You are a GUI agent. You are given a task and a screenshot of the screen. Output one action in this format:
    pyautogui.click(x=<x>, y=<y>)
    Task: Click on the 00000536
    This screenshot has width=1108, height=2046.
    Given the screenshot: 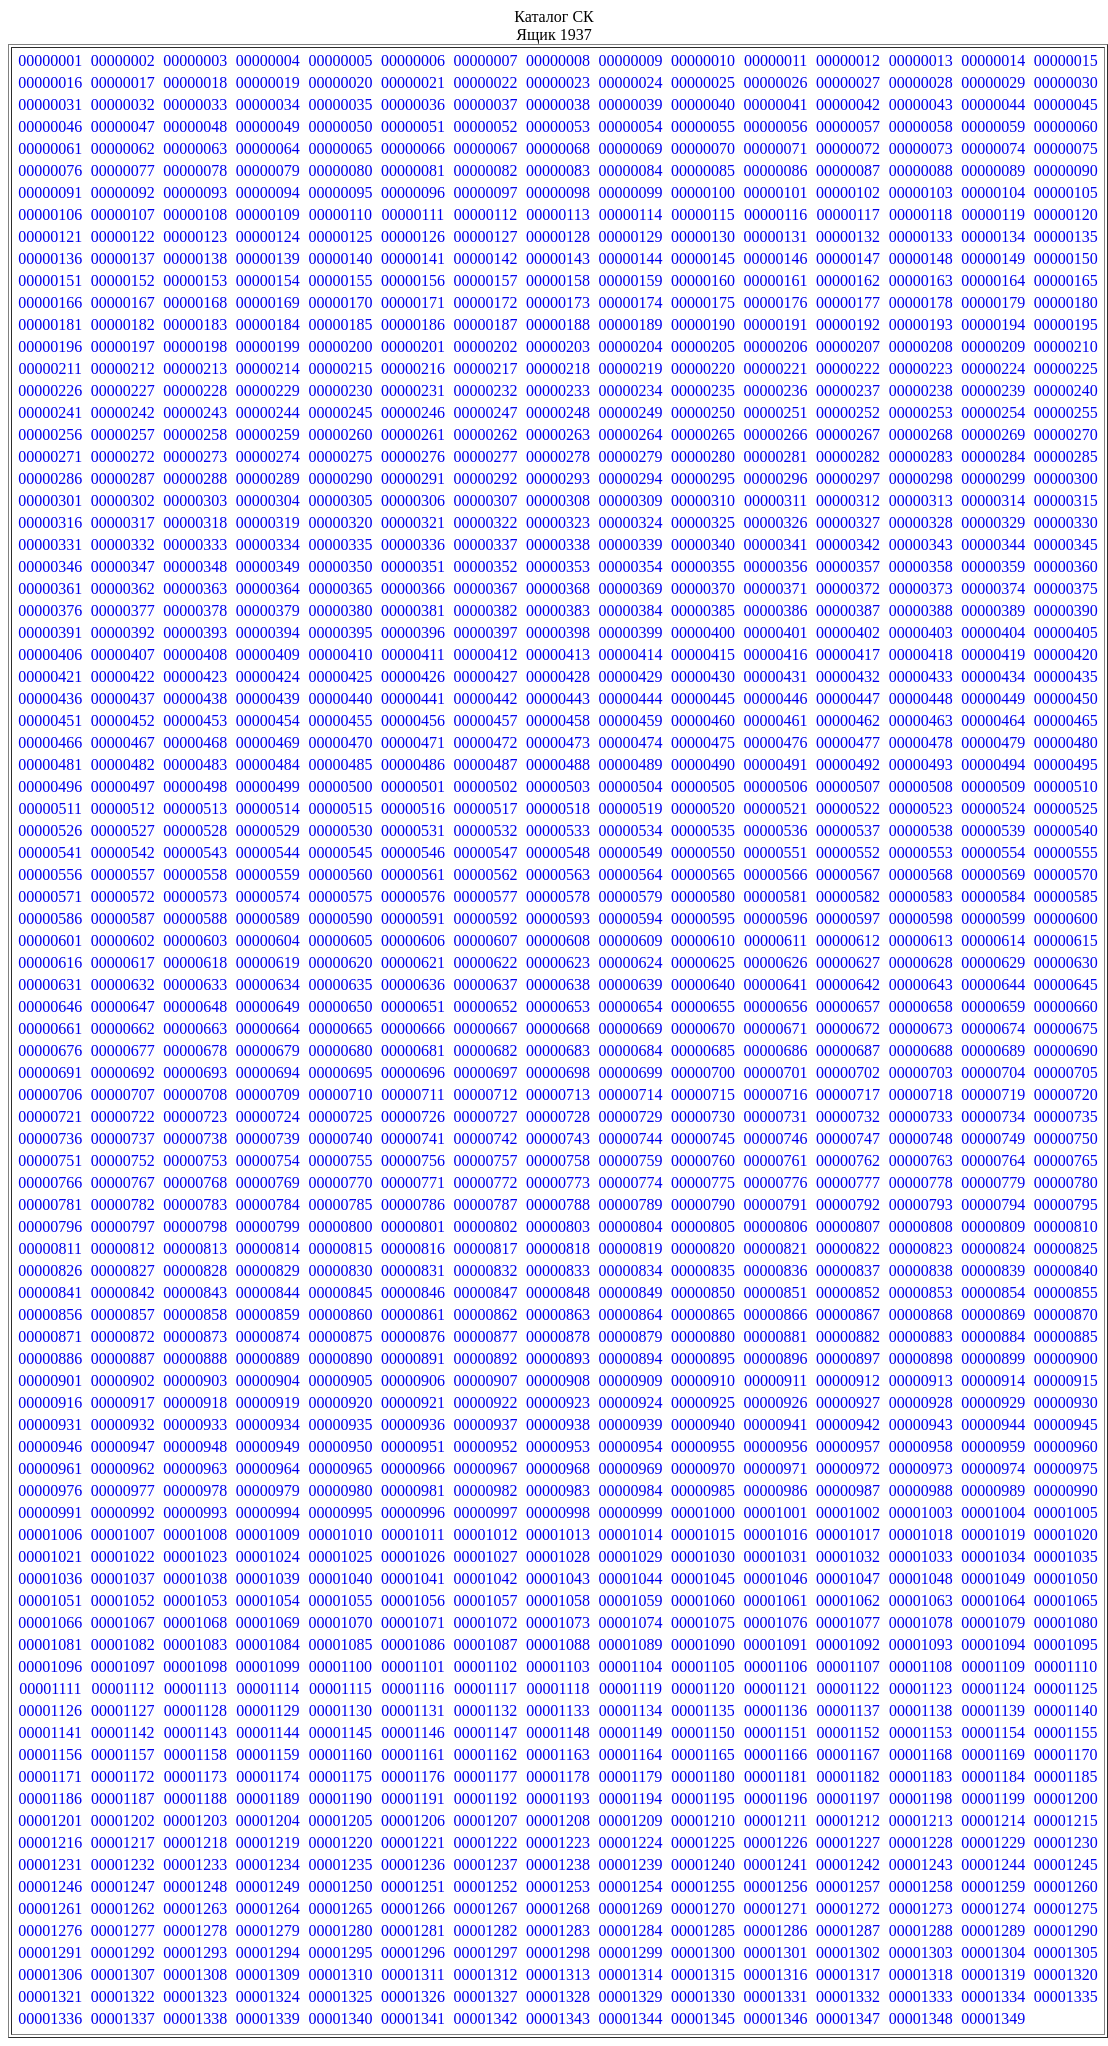 What is the action you would take?
    pyautogui.click(x=776, y=830)
    